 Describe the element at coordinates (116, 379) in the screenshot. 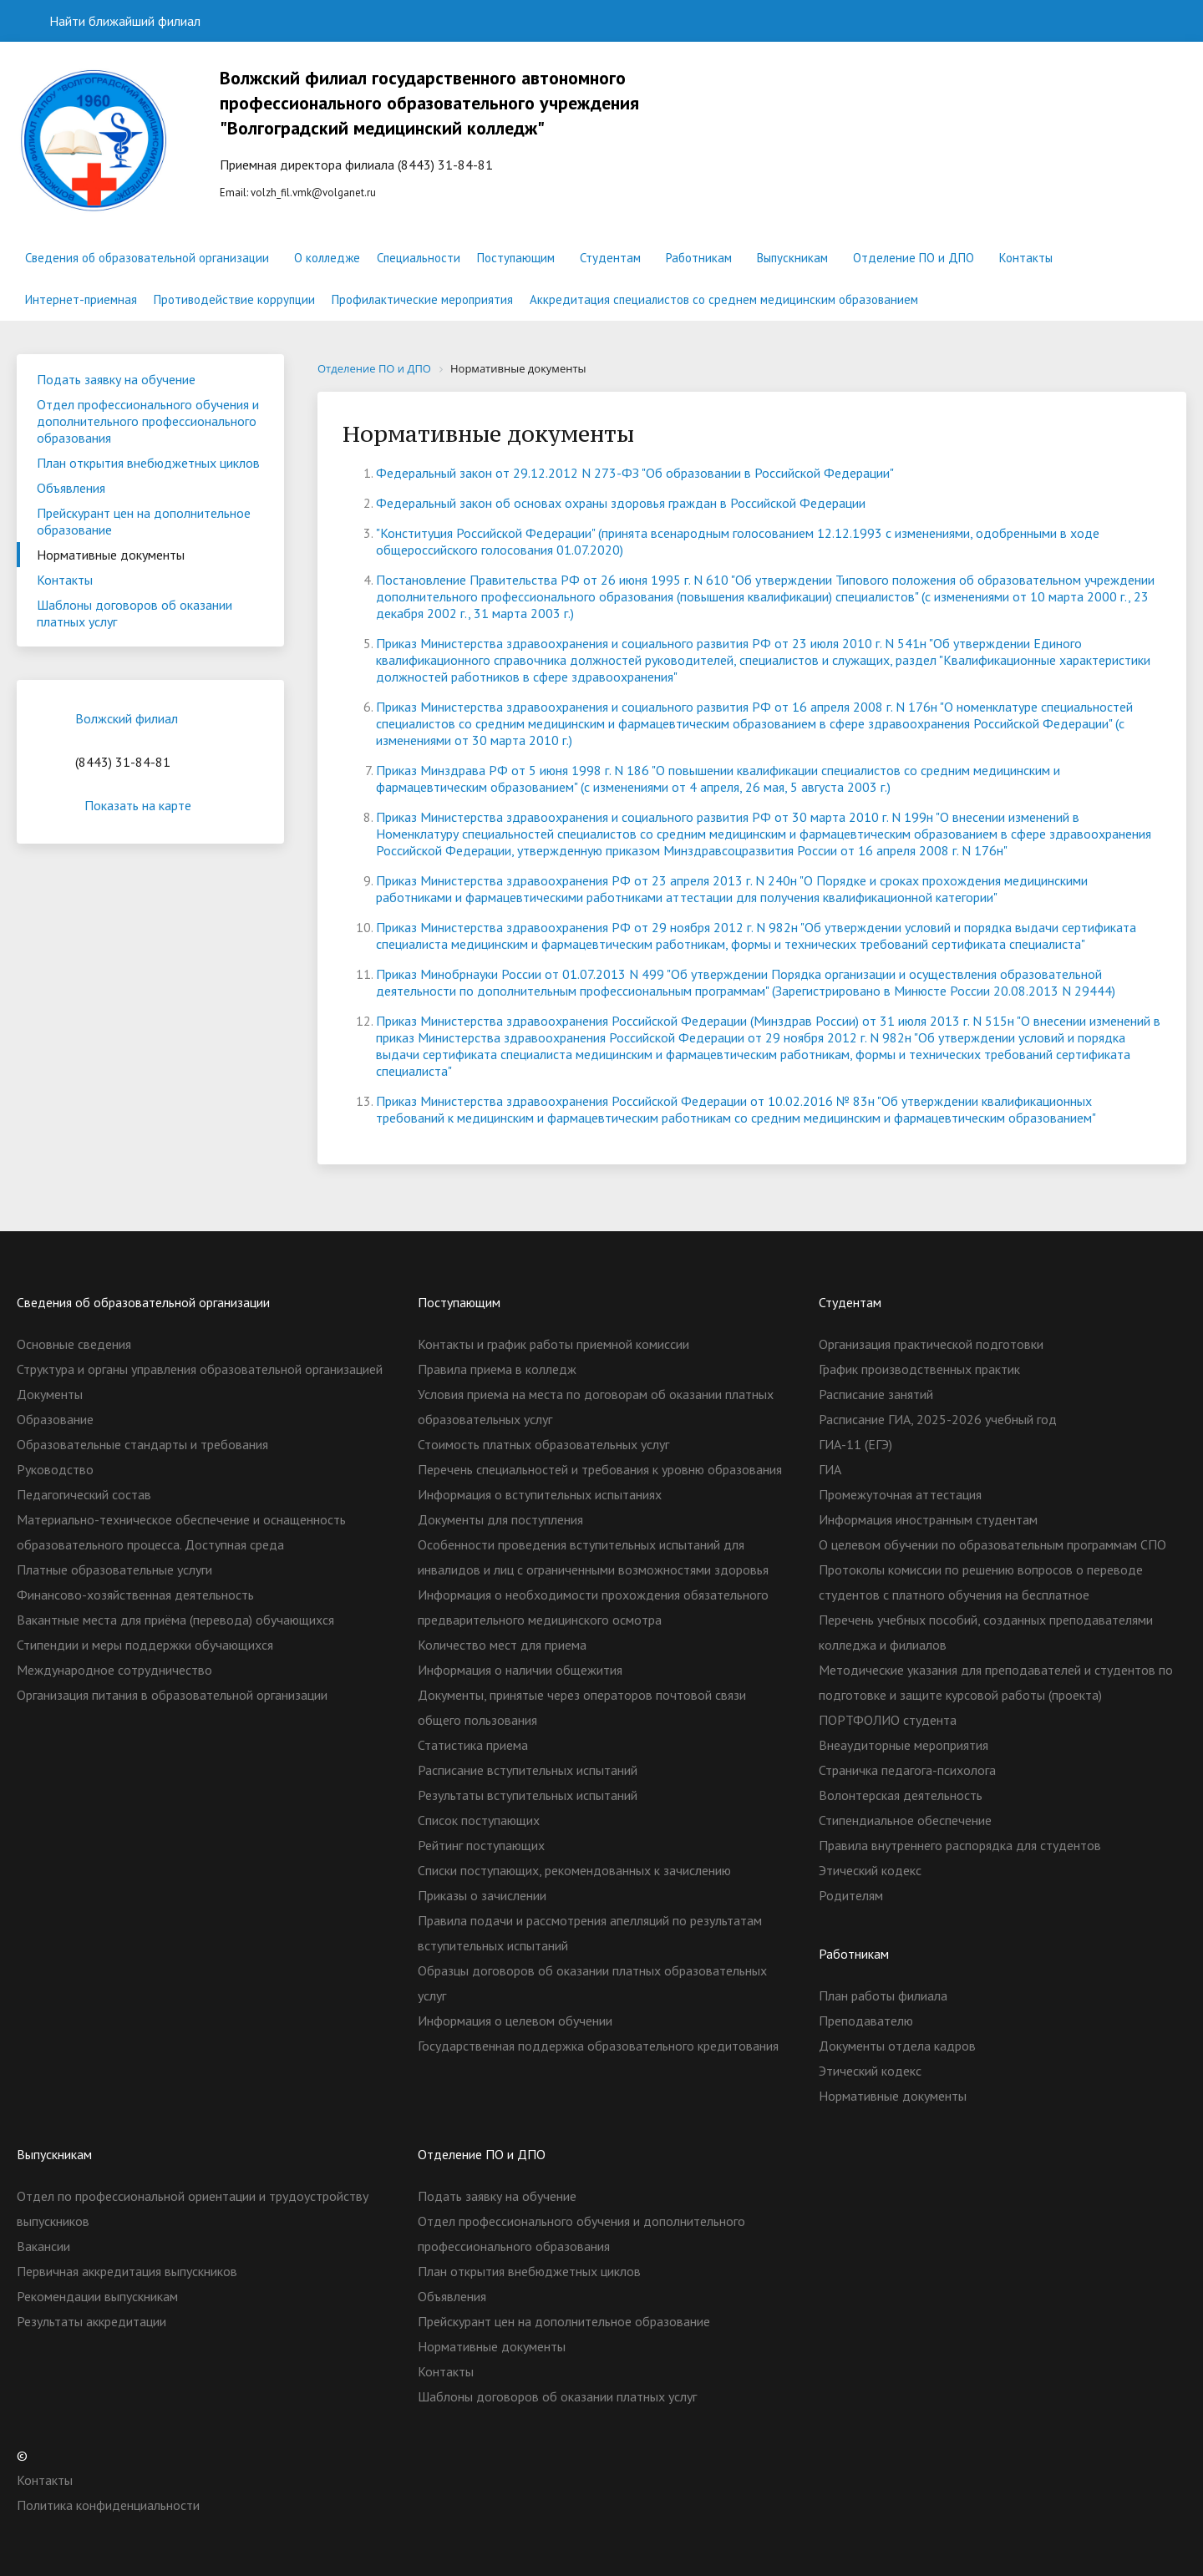

I see `Подать заявку на обучение` at that location.